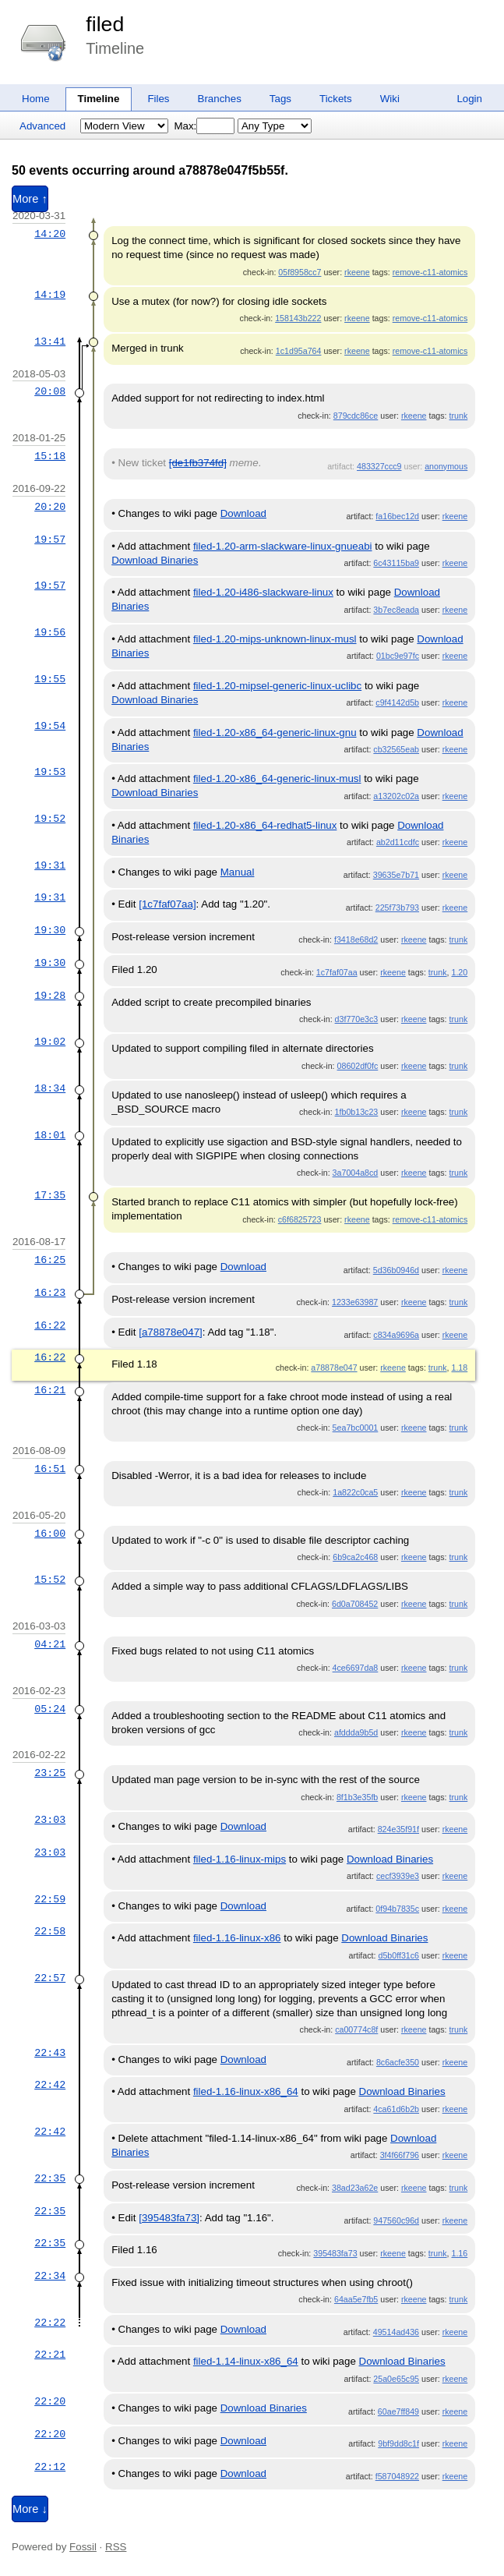 The height and width of the screenshot is (2576, 504). I want to click on Timeline, so click(99, 98).